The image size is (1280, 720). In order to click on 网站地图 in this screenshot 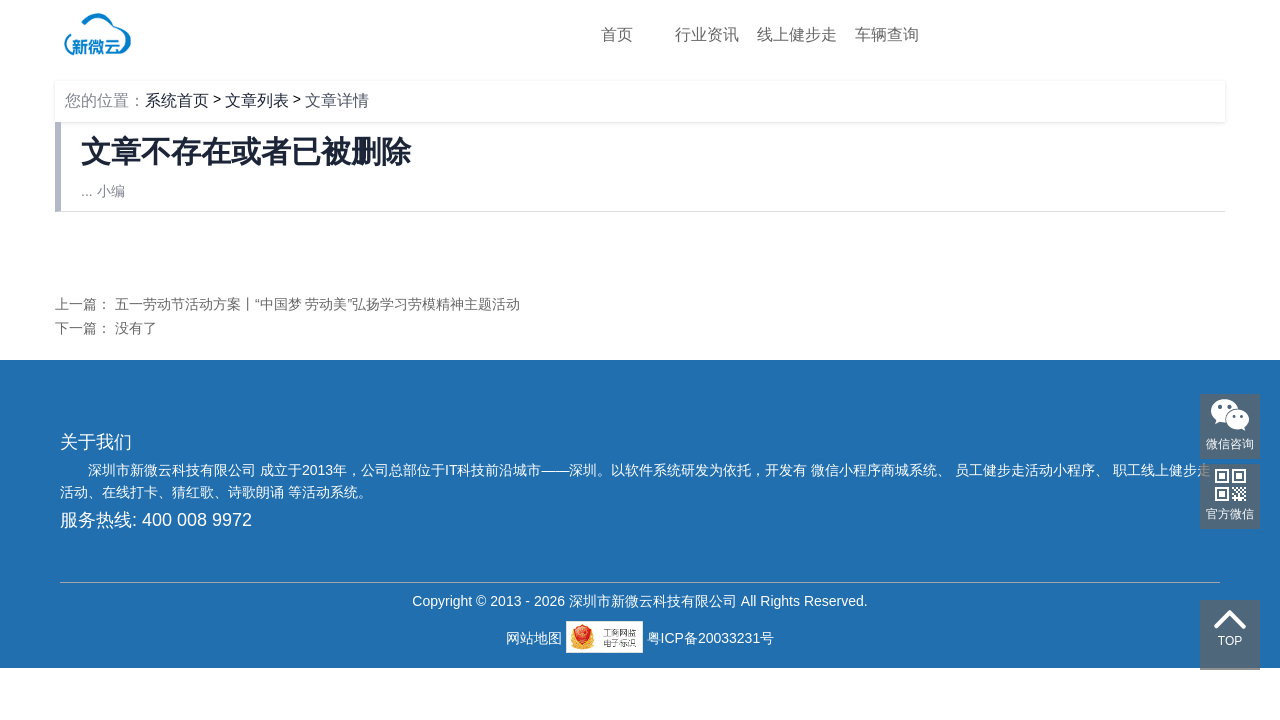, I will do `click(536, 638)`.